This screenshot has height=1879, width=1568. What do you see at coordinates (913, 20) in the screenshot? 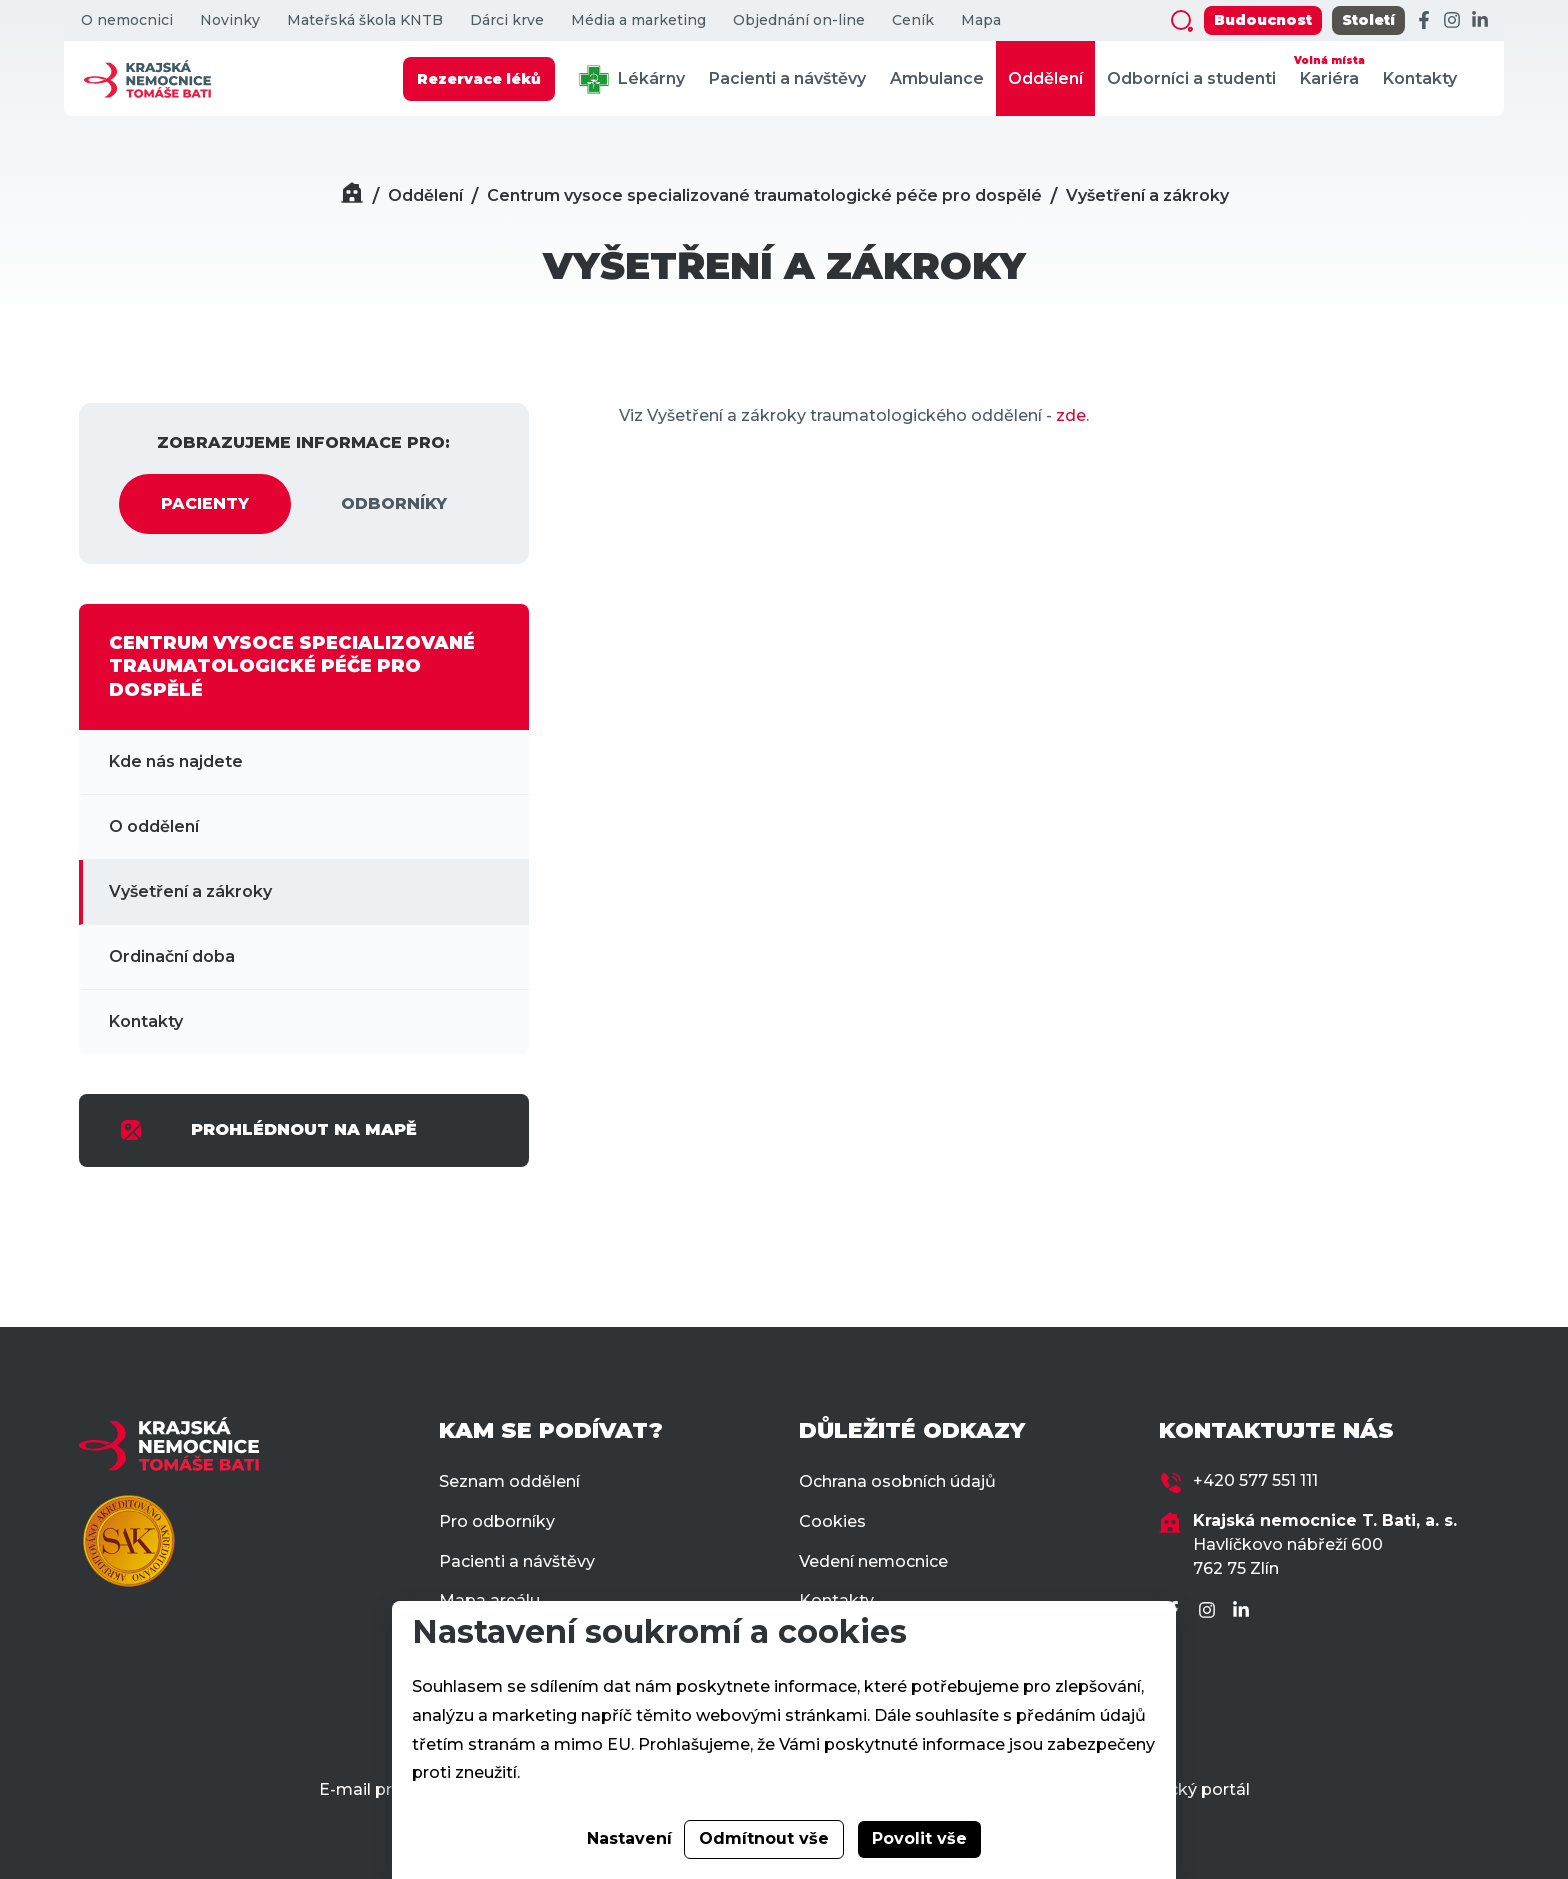
I see `Ceník` at bounding box center [913, 20].